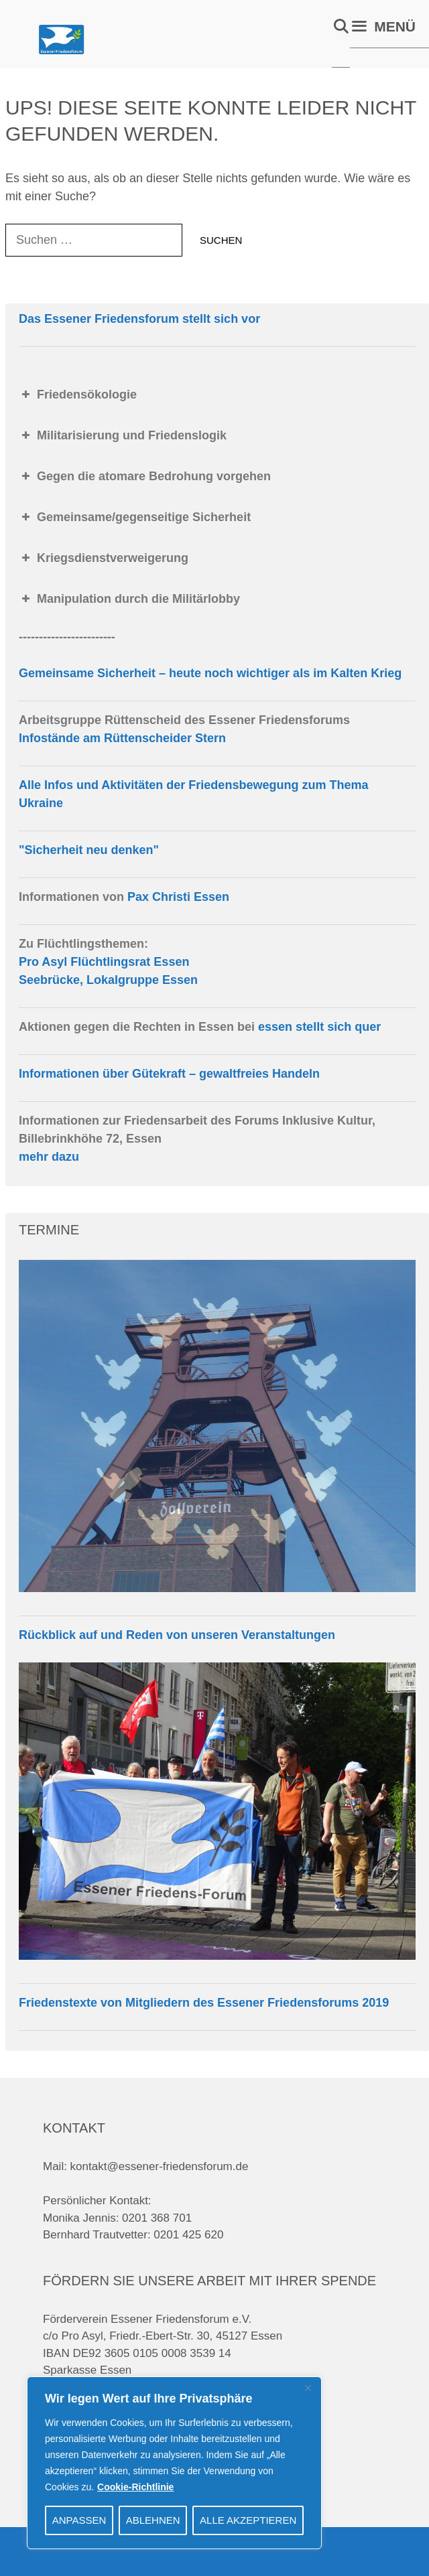  What do you see at coordinates (248, 2520) in the screenshot?
I see `Alle akzeptieren` at bounding box center [248, 2520].